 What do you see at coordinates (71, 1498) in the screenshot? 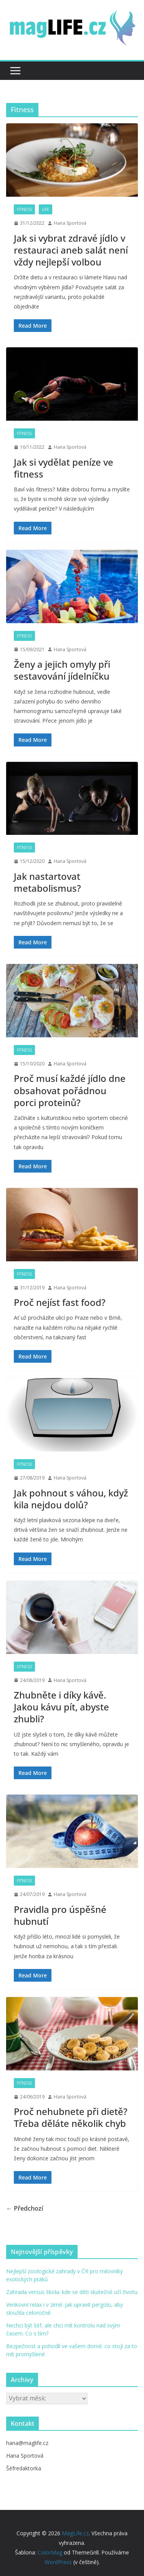
I see `Jak pohnout s váhou, když kila nejdou dolů?` at bounding box center [71, 1498].